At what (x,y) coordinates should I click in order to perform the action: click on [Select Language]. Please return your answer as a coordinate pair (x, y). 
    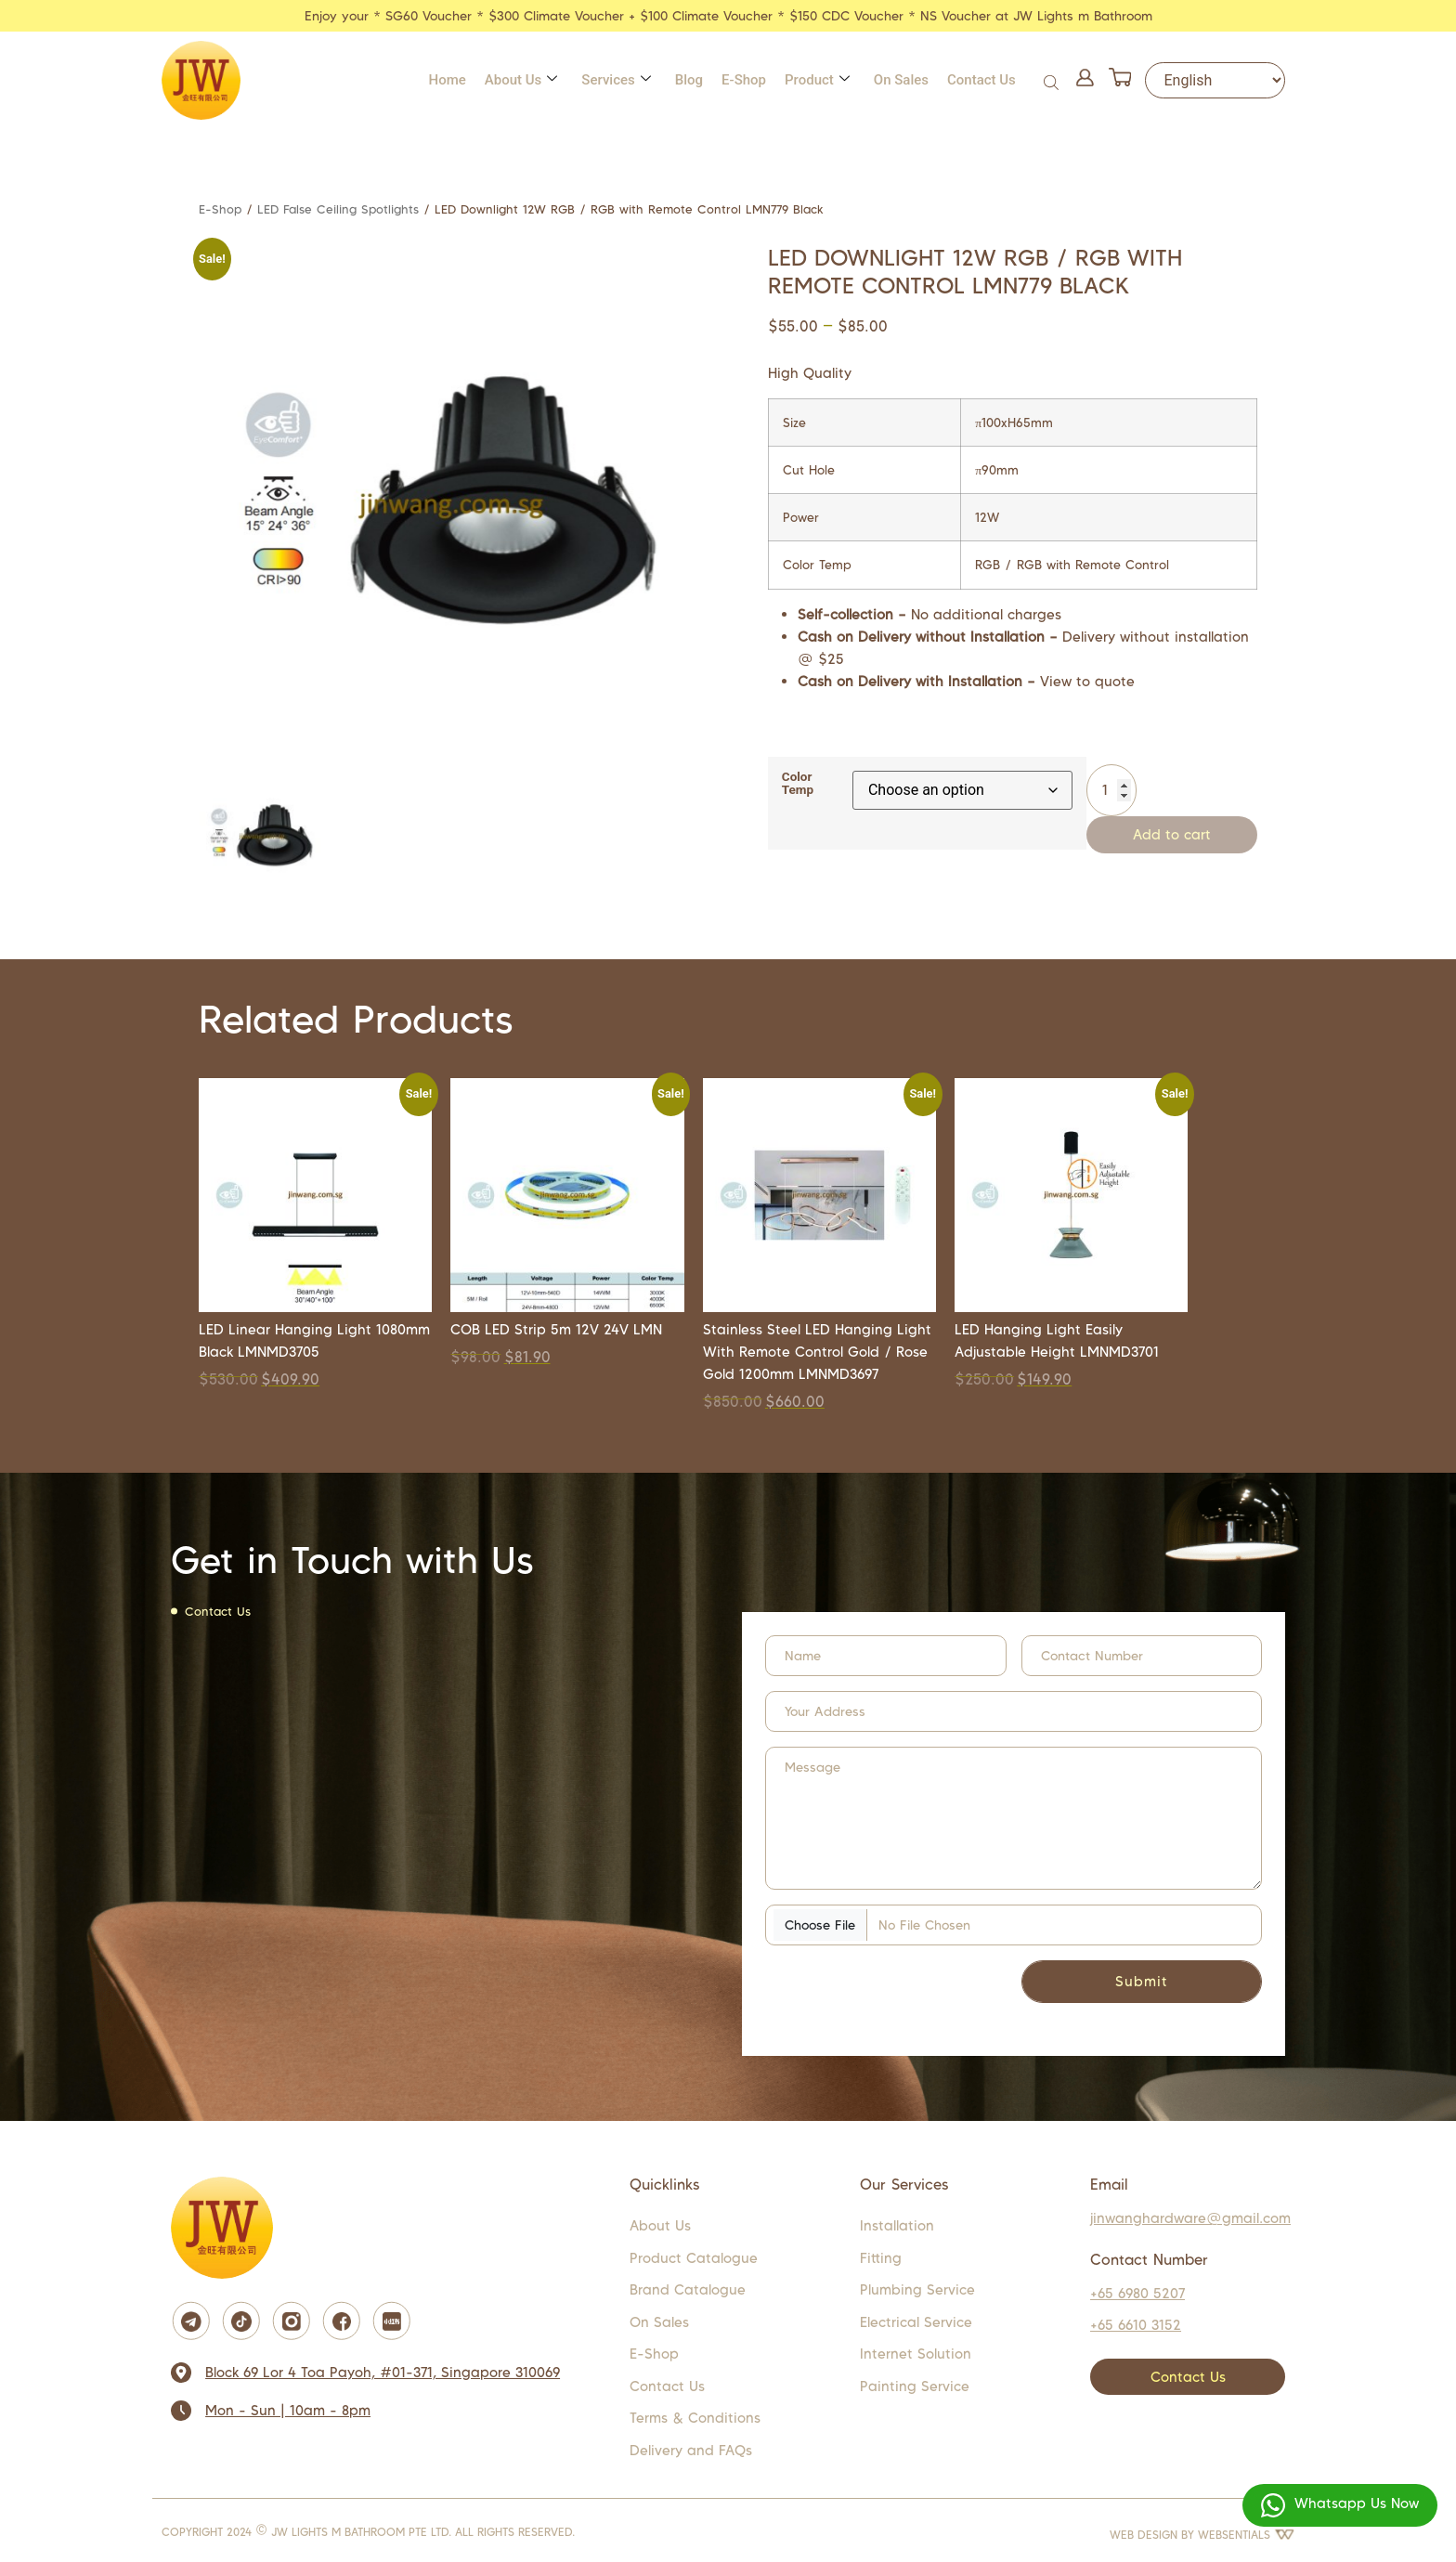
    Looking at the image, I should click on (1215, 80).